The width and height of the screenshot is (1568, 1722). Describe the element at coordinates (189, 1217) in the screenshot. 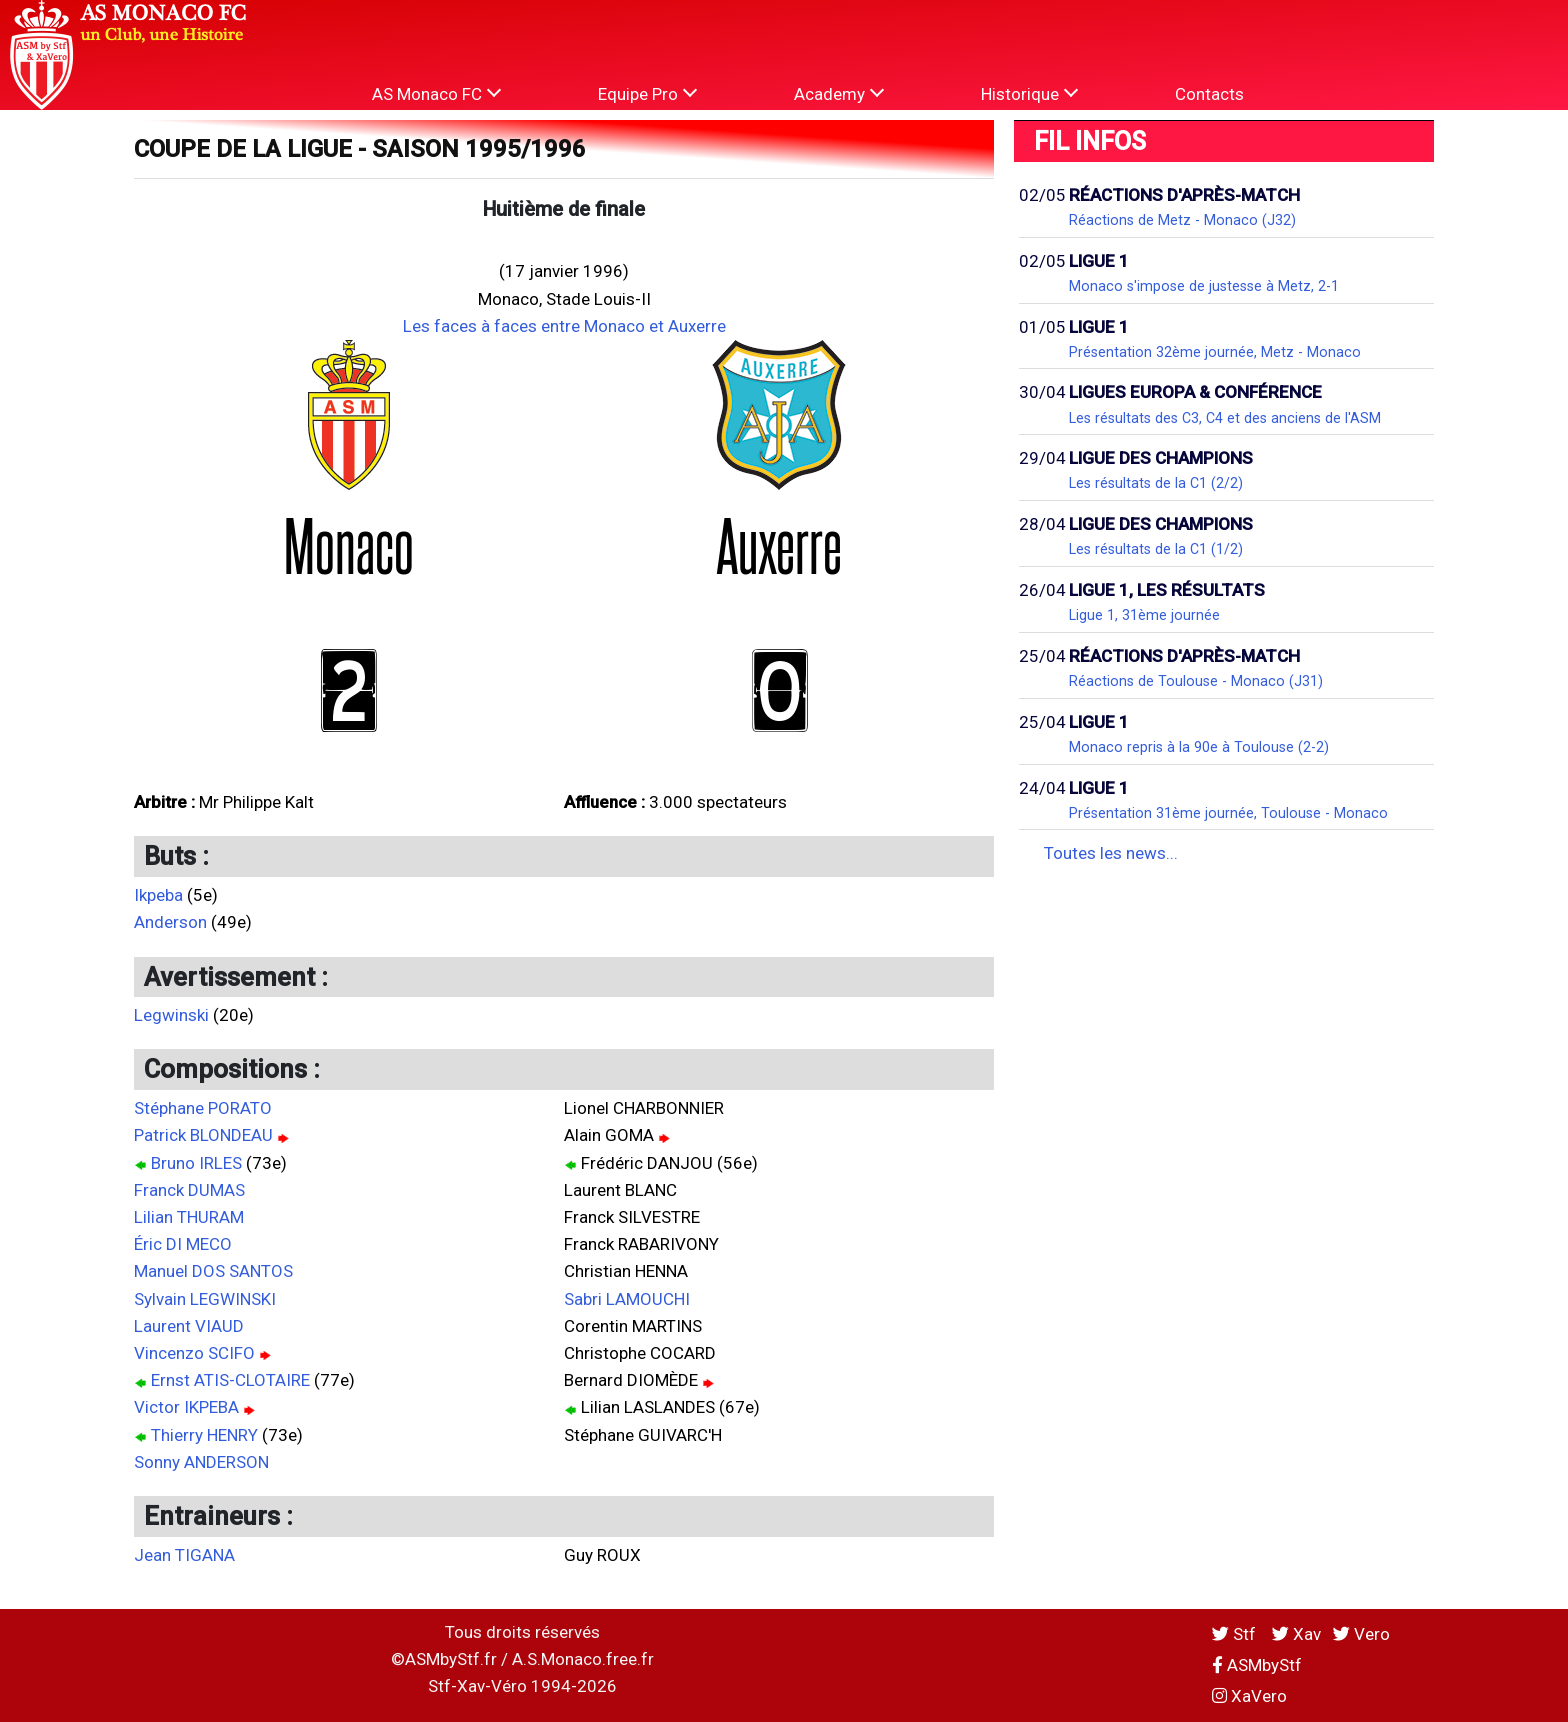

I see `Lilian THURAM` at that location.